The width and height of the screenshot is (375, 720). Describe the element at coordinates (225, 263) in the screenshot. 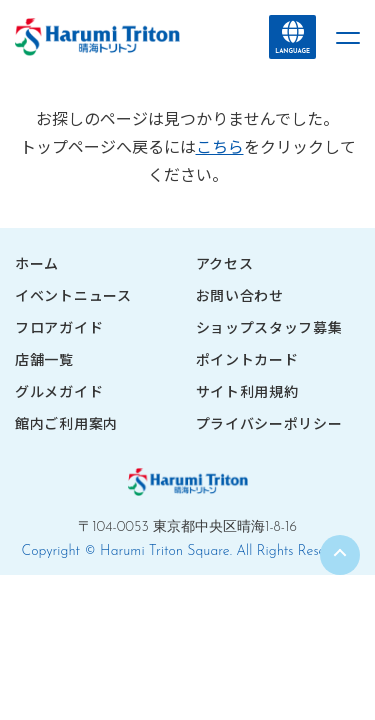

I see `アクセス` at that location.